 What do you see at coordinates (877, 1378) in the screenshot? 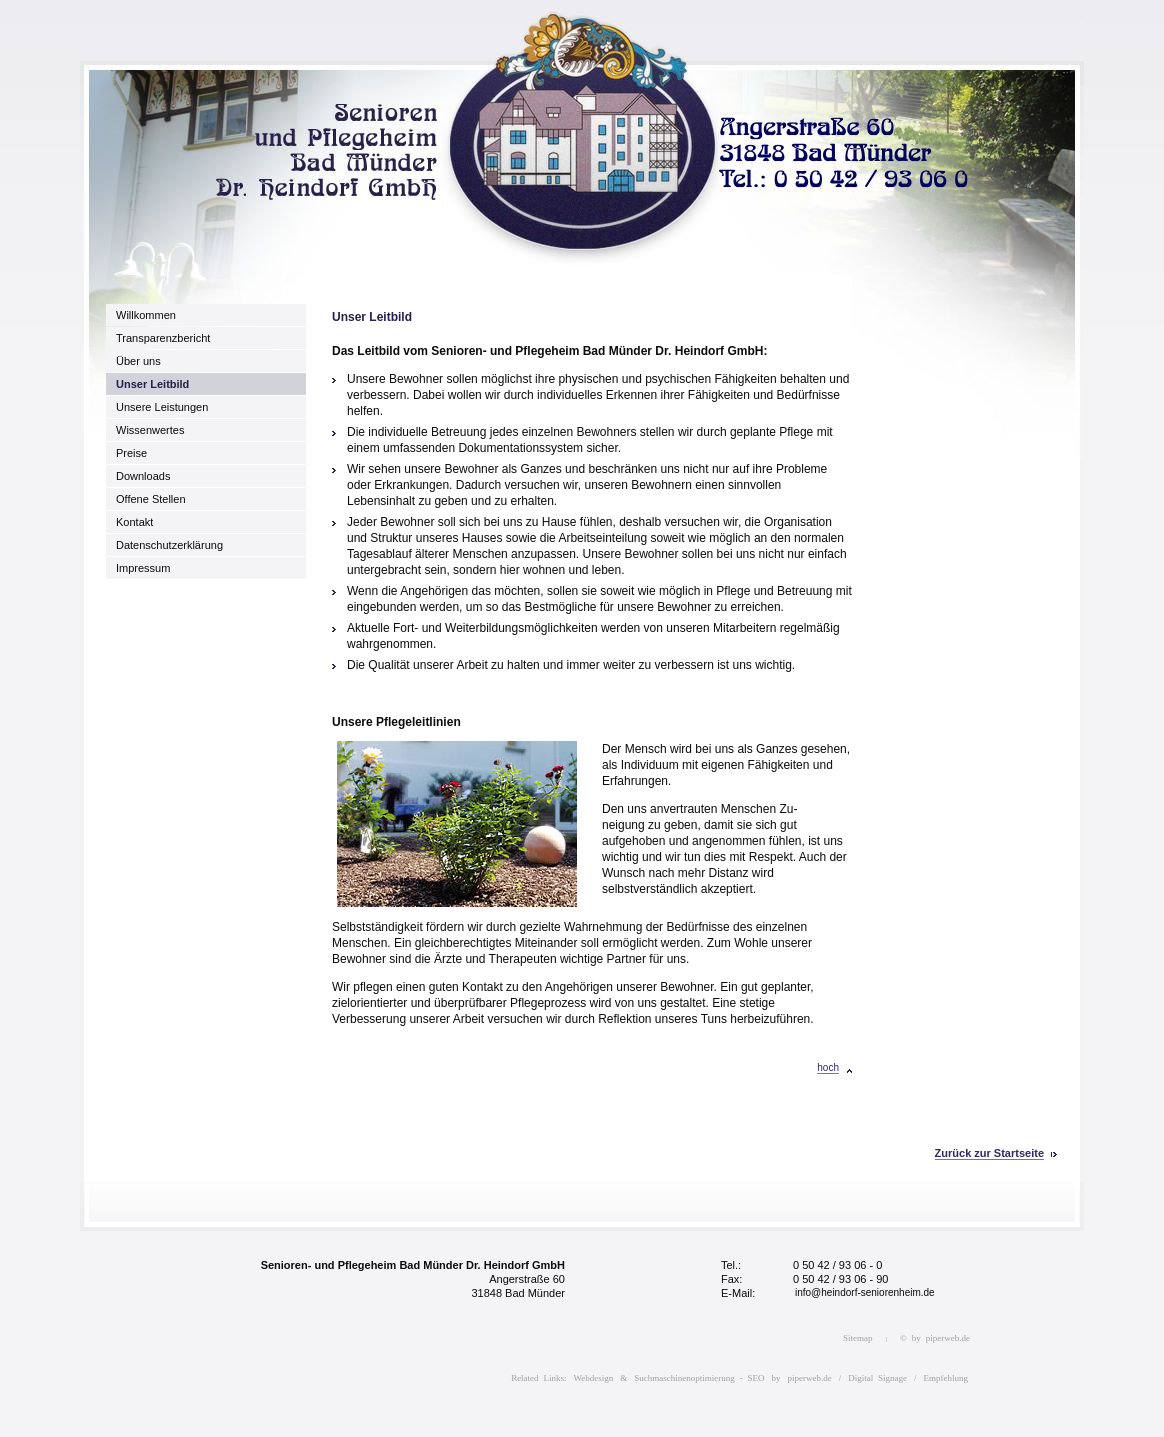
I see `Digital Signage` at bounding box center [877, 1378].